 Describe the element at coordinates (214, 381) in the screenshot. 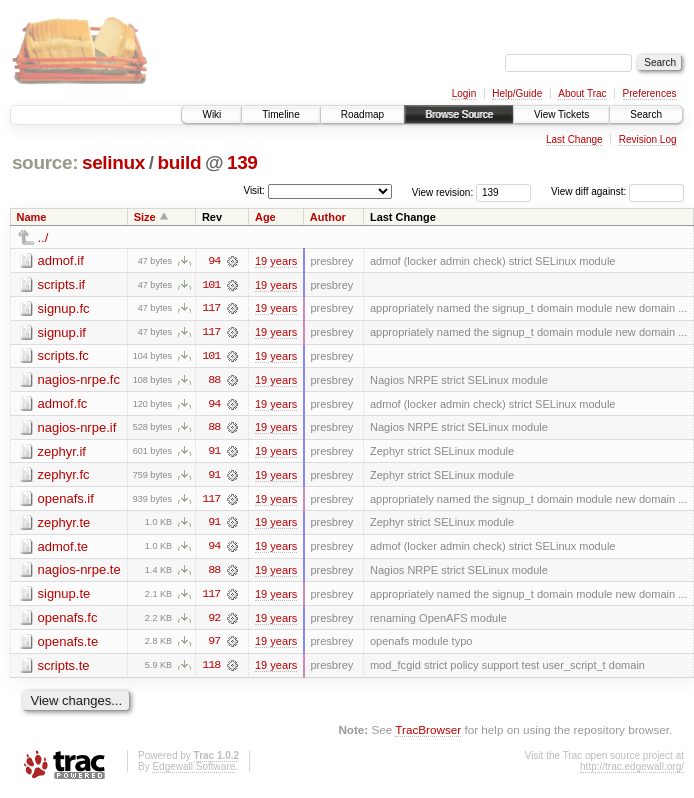

I see `88` at that location.